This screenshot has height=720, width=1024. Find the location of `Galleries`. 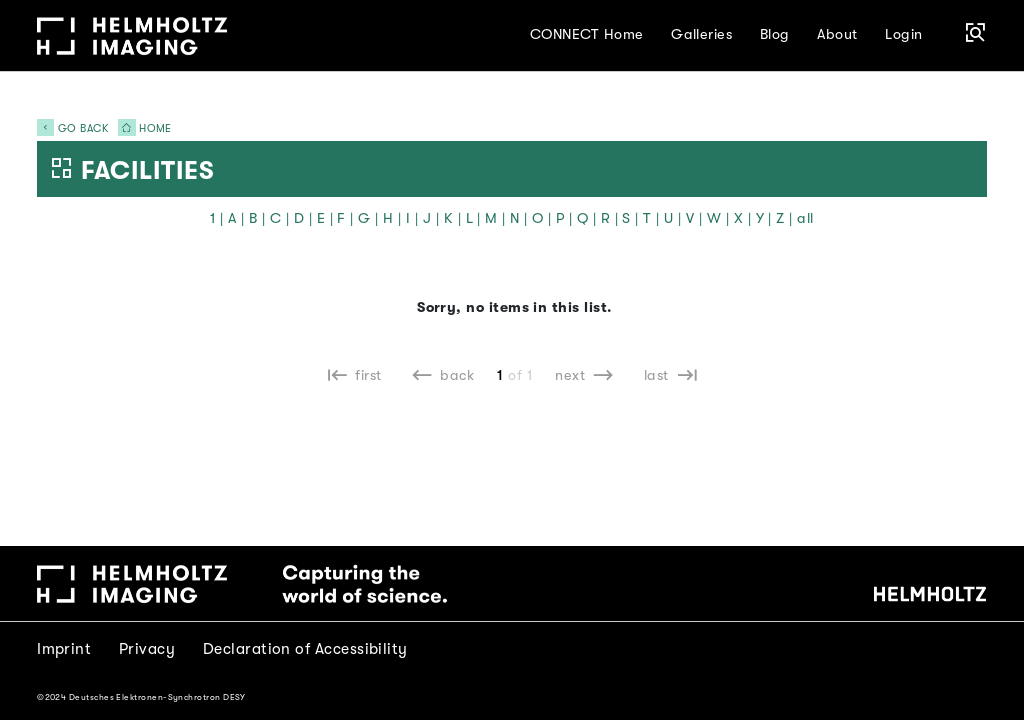

Galleries is located at coordinates (701, 34).